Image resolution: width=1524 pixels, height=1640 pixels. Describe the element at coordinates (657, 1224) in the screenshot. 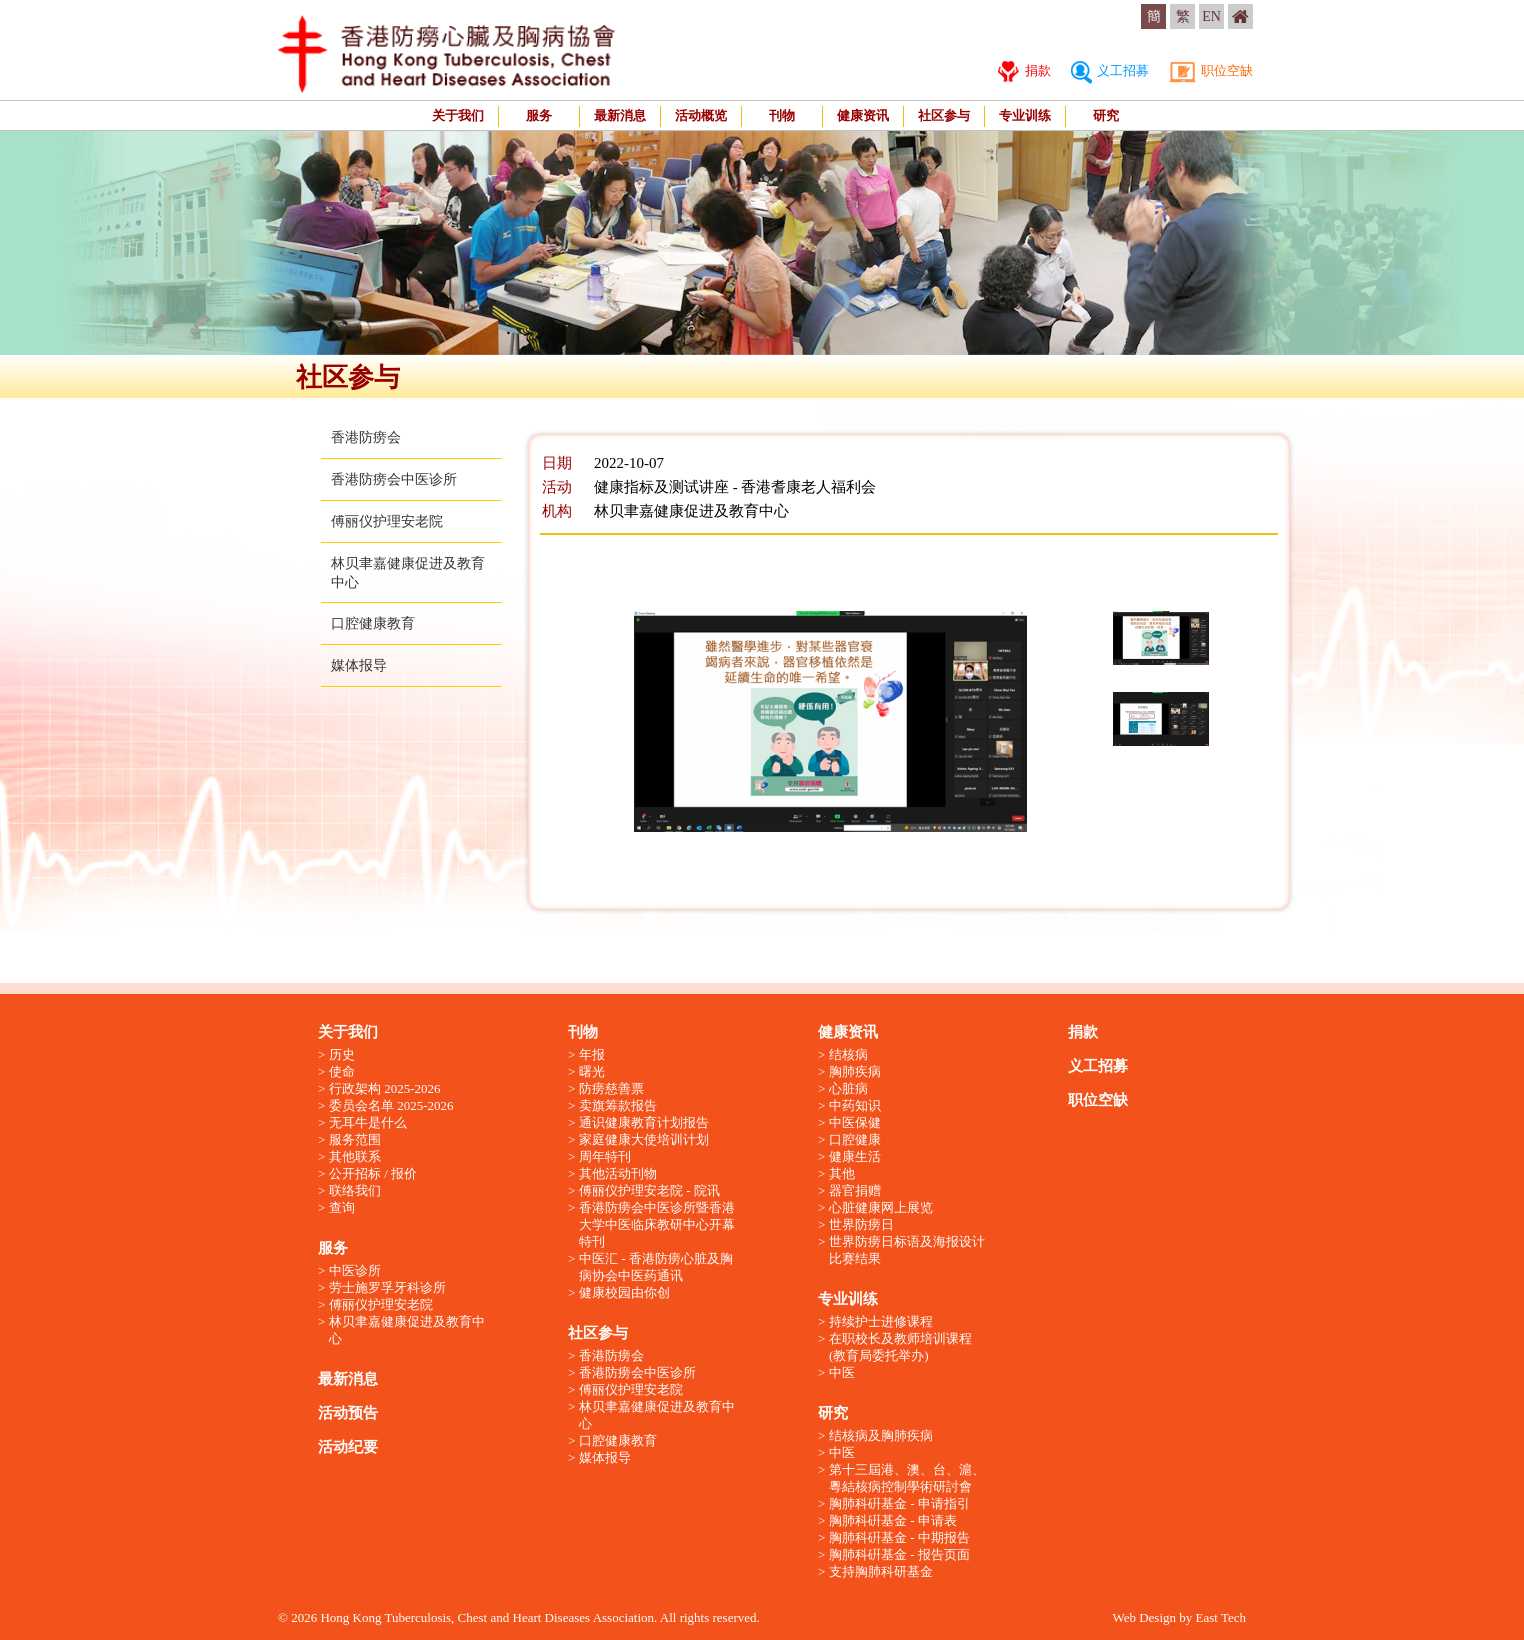

I see `香港防痨会中医诊所暨香港大学中医临床教研中心开幕特刊` at that location.